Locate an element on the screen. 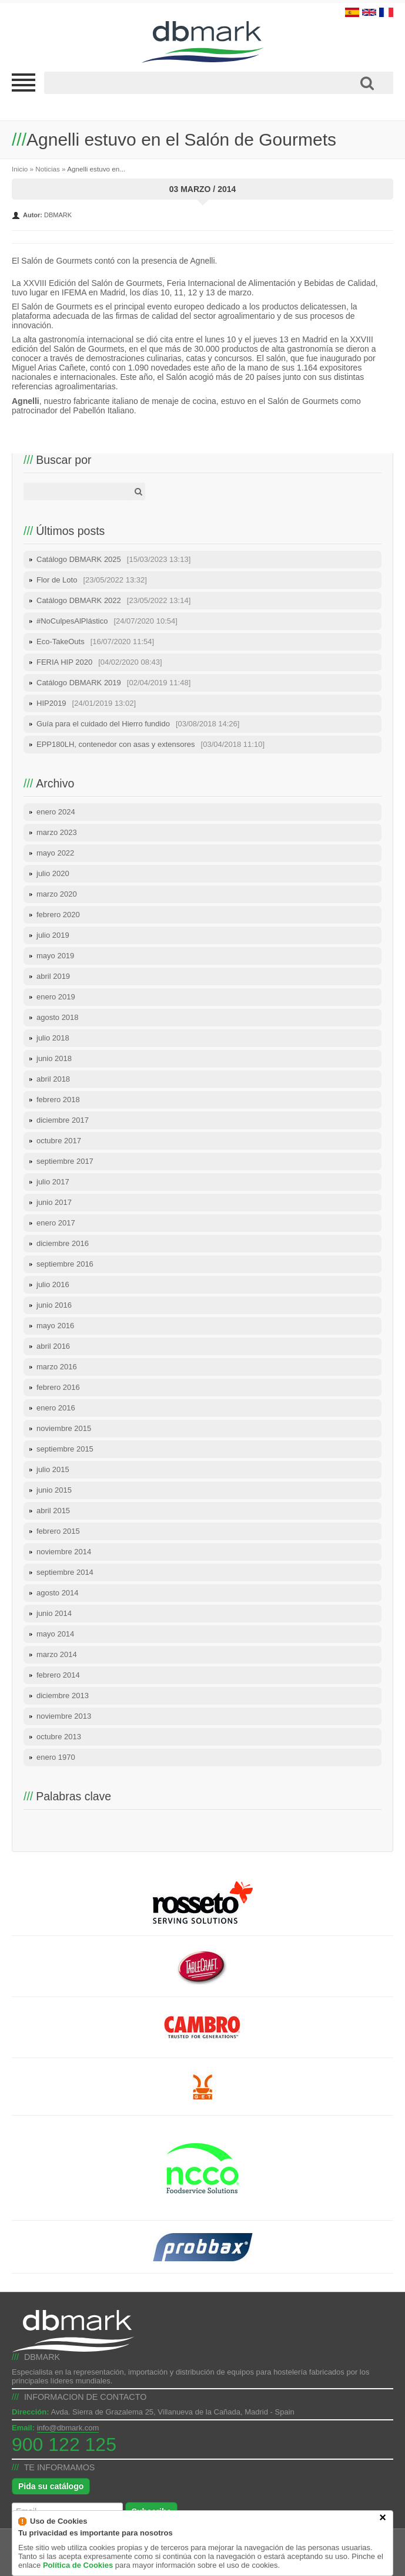  Eco-TakeOuts is located at coordinates (95, 641).